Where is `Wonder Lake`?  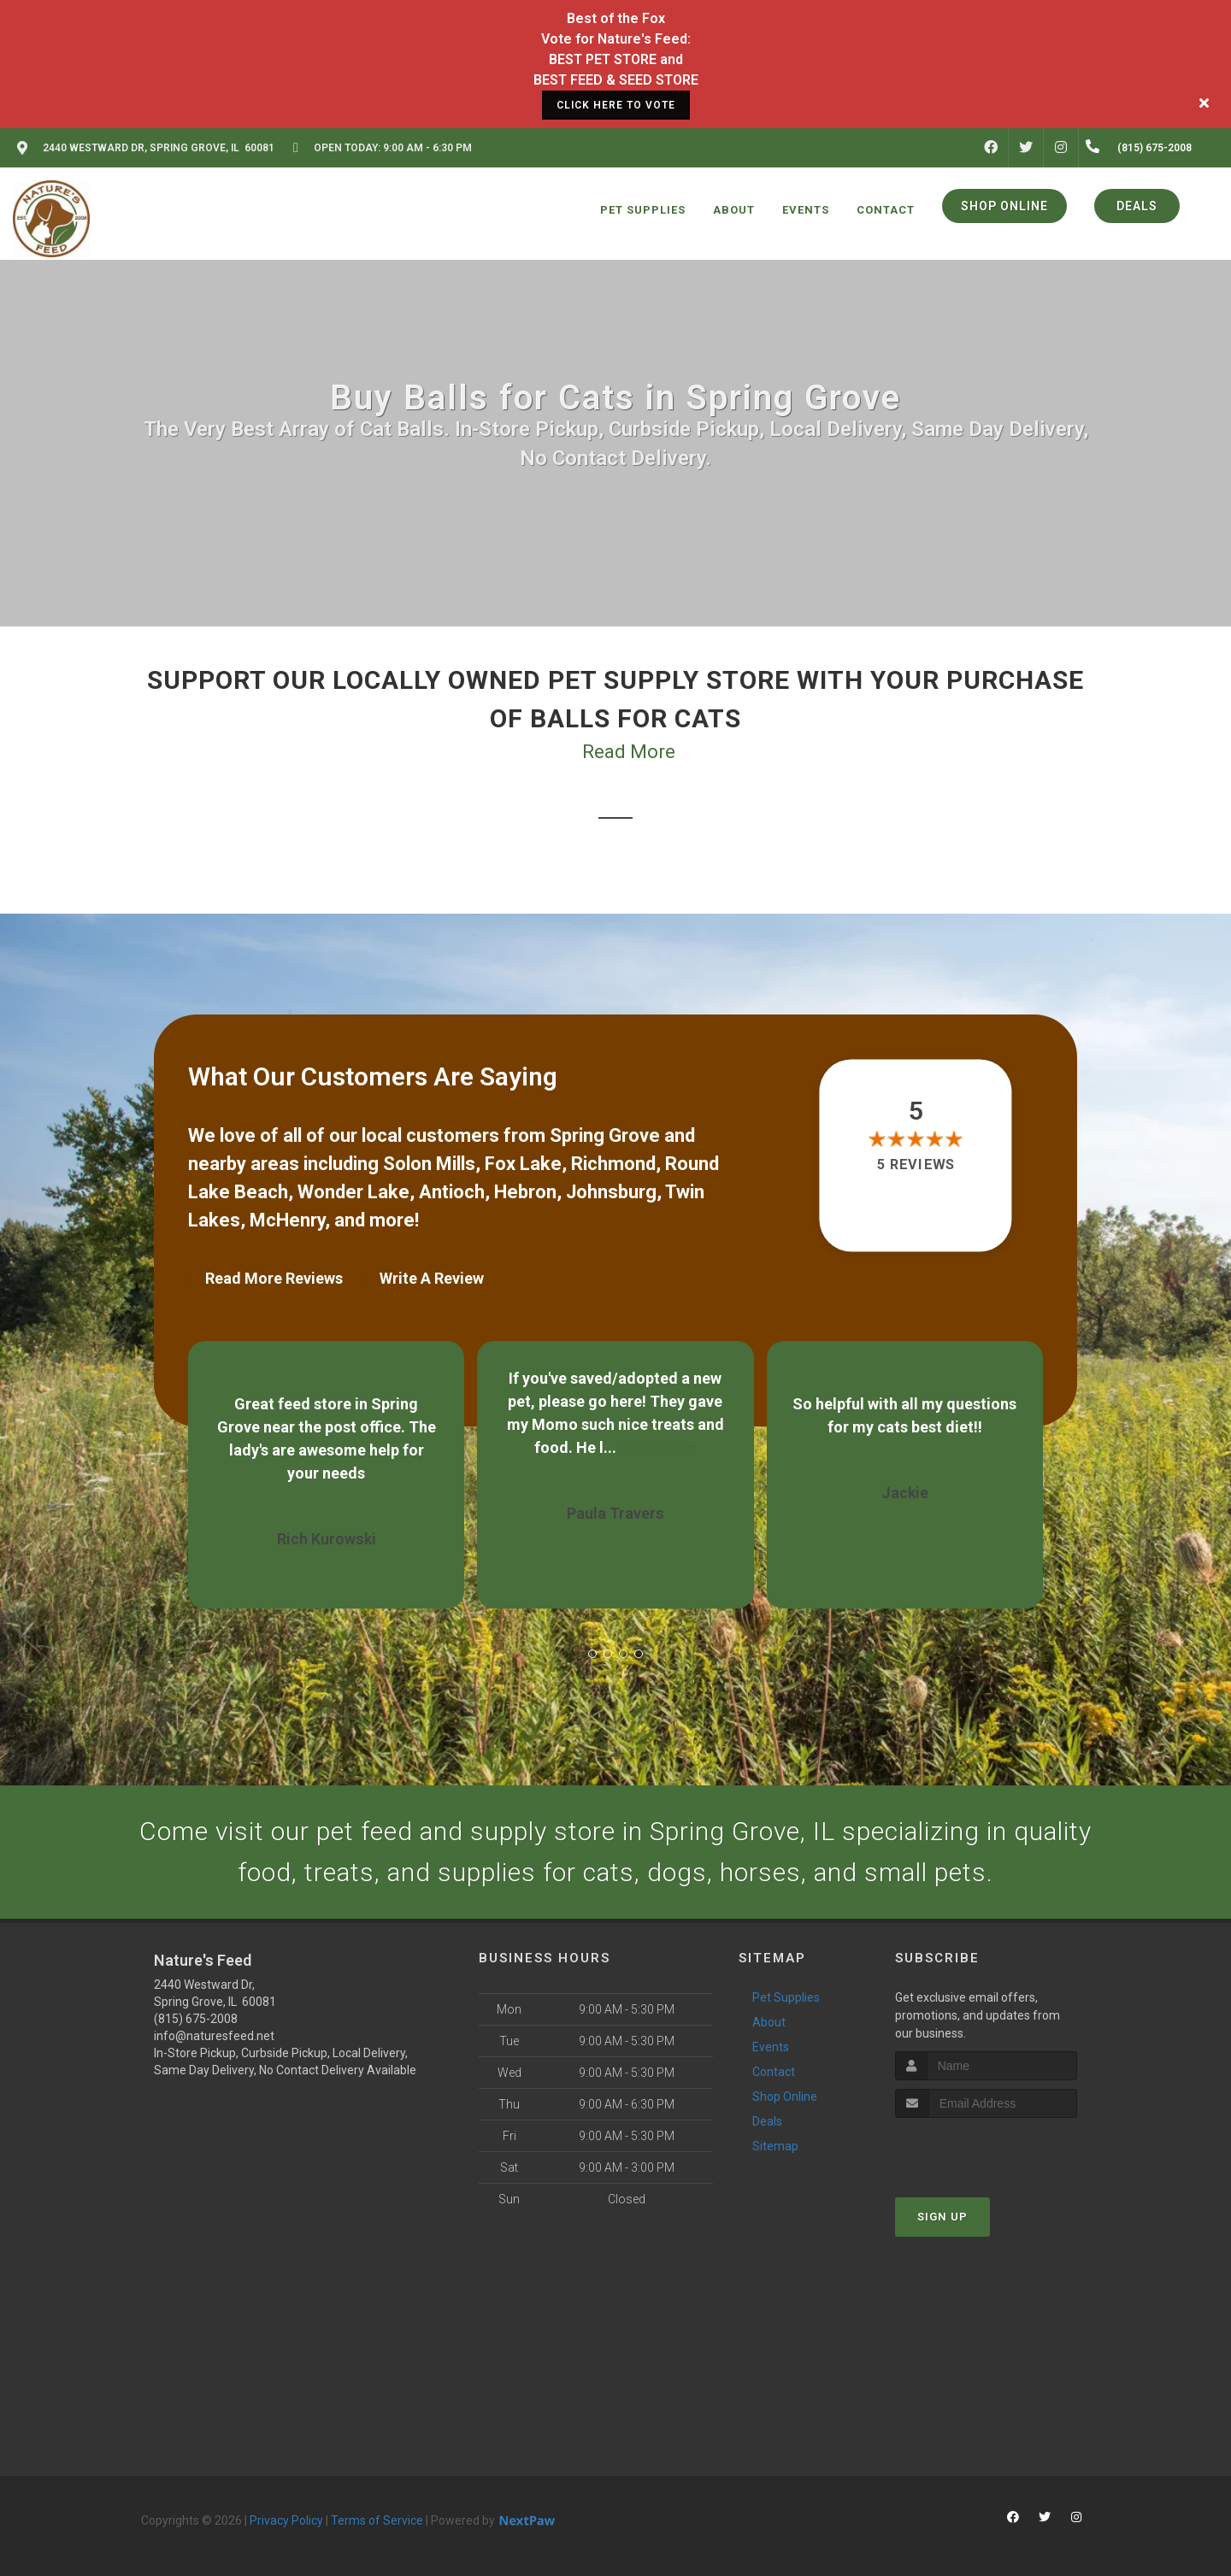
Wonder Lake is located at coordinates (353, 1192).